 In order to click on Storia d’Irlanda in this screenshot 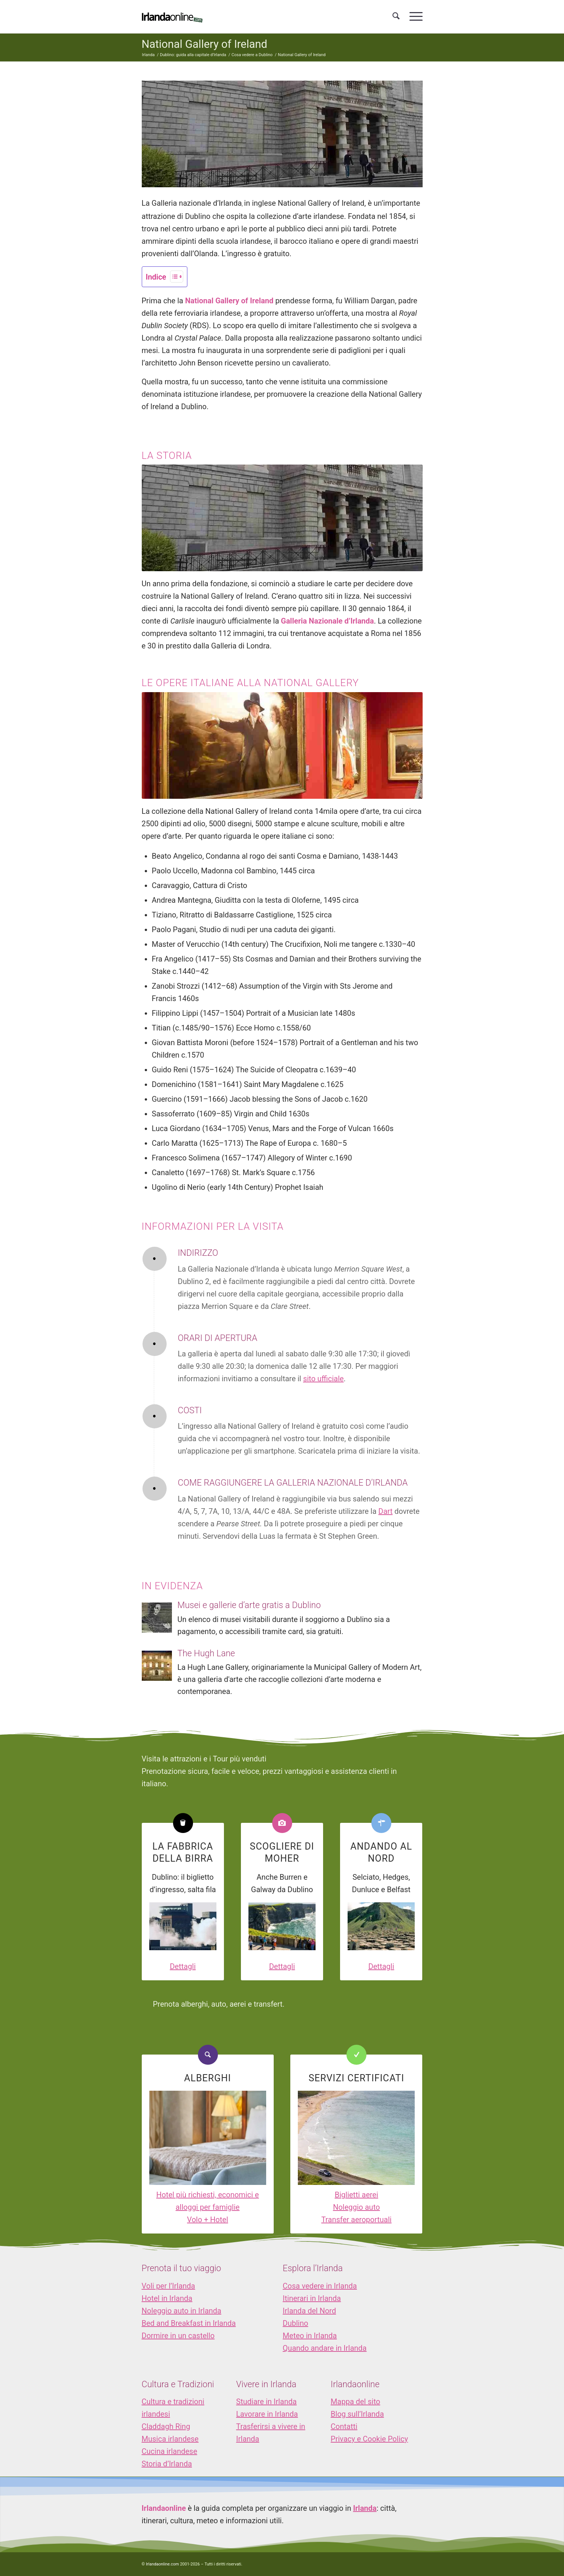, I will do `click(167, 2463)`.